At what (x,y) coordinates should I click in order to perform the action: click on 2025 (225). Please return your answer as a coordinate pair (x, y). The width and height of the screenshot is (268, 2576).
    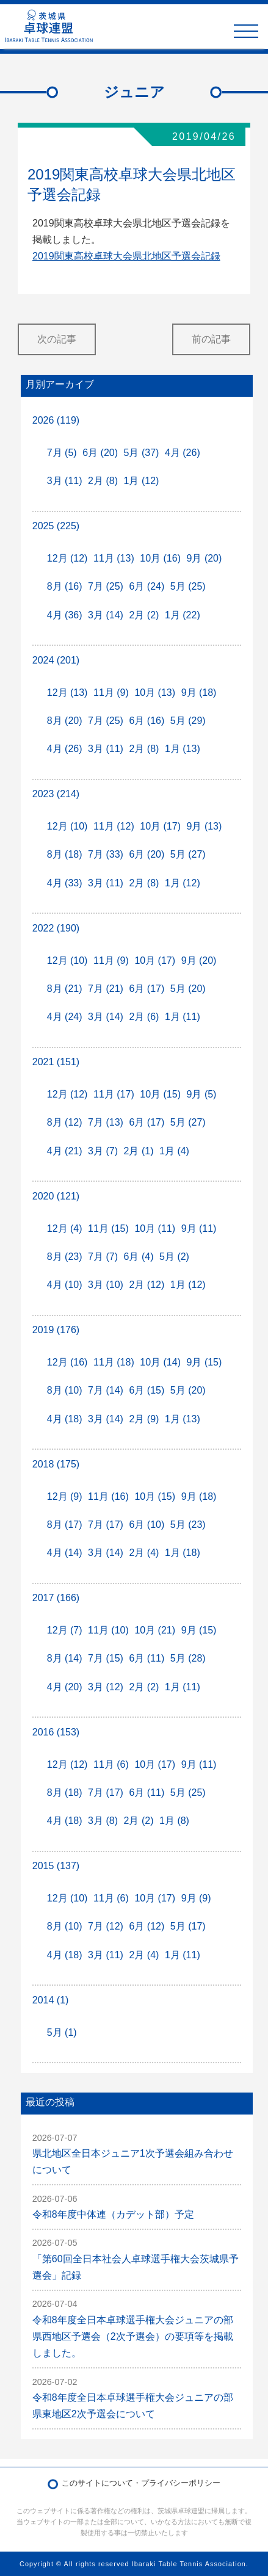
    Looking at the image, I should click on (55, 526).